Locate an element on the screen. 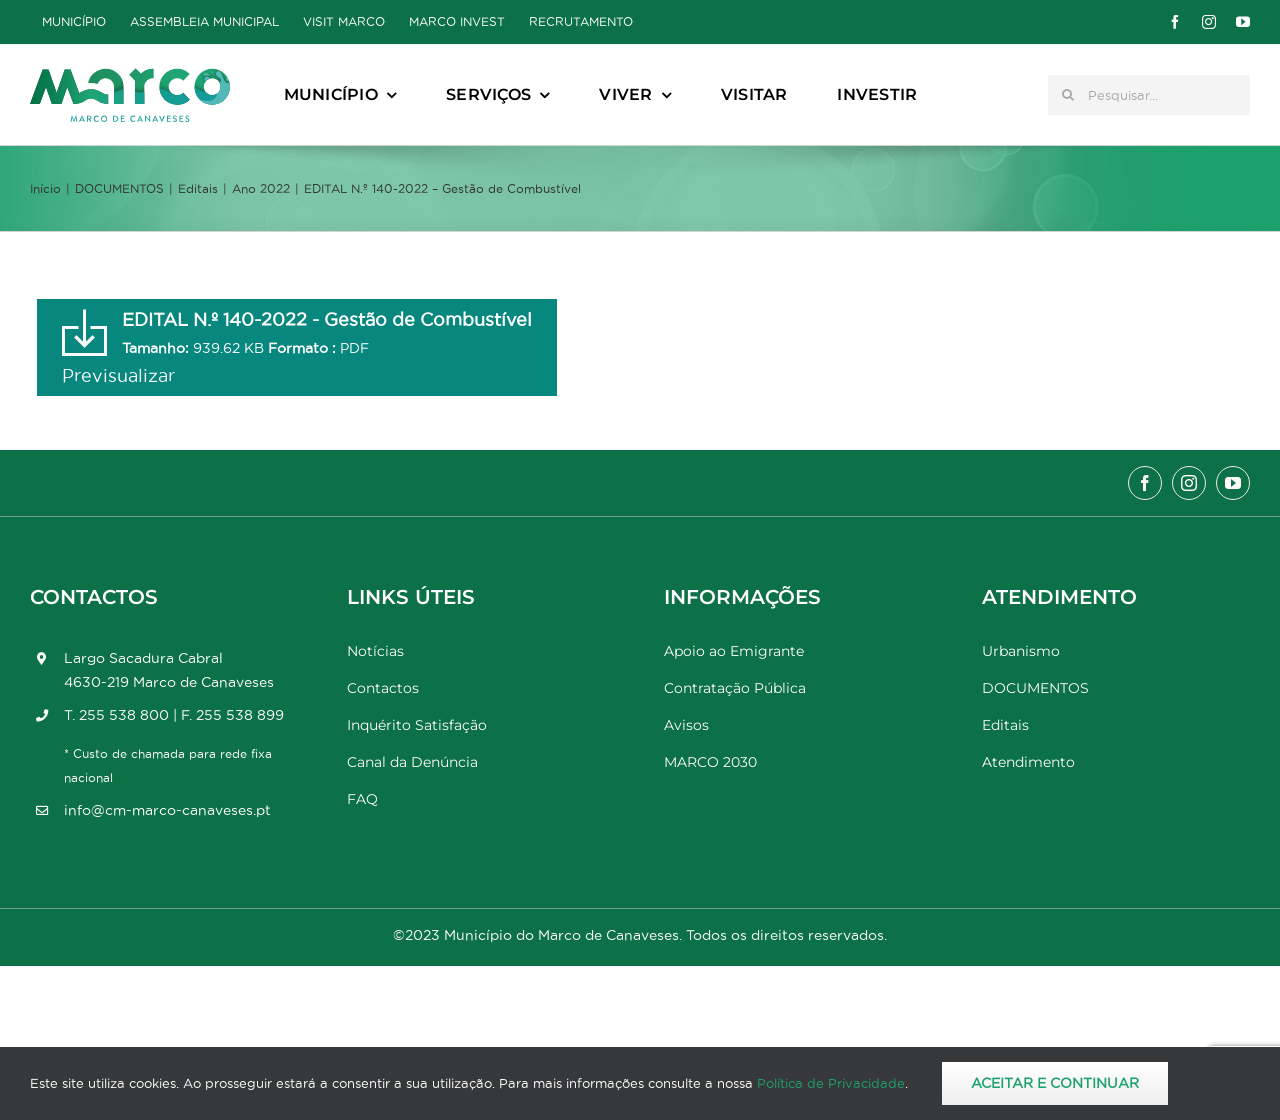 This screenshot has width=1280, height=1120. [Marco_MarcodeCanaveses_logo] is located at coordinates (130, 76).